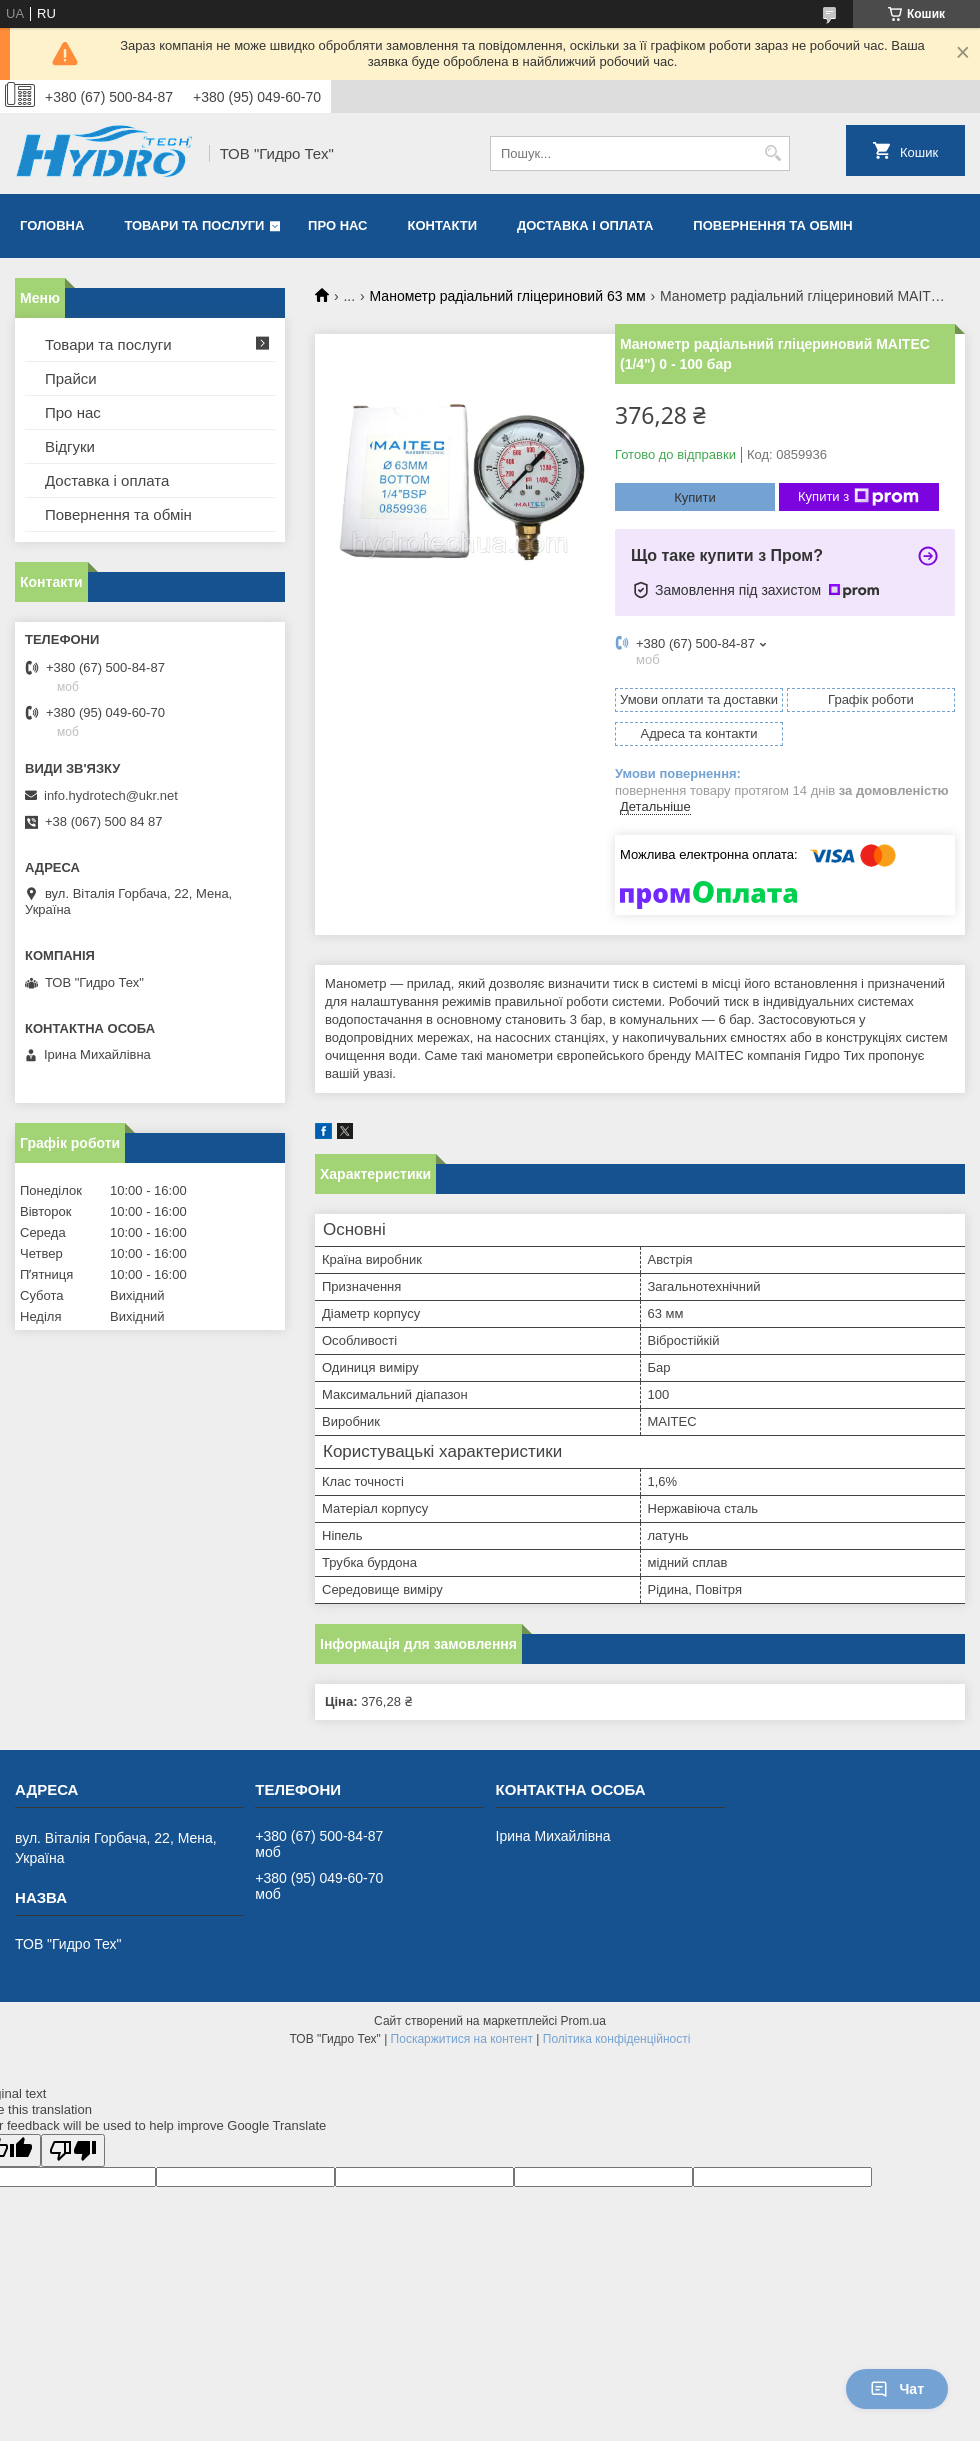 The width and height of the screenshot is (980, 2441). I want to click on Манометр радіальний гліцериновий 63 мм, so click(508, 296).